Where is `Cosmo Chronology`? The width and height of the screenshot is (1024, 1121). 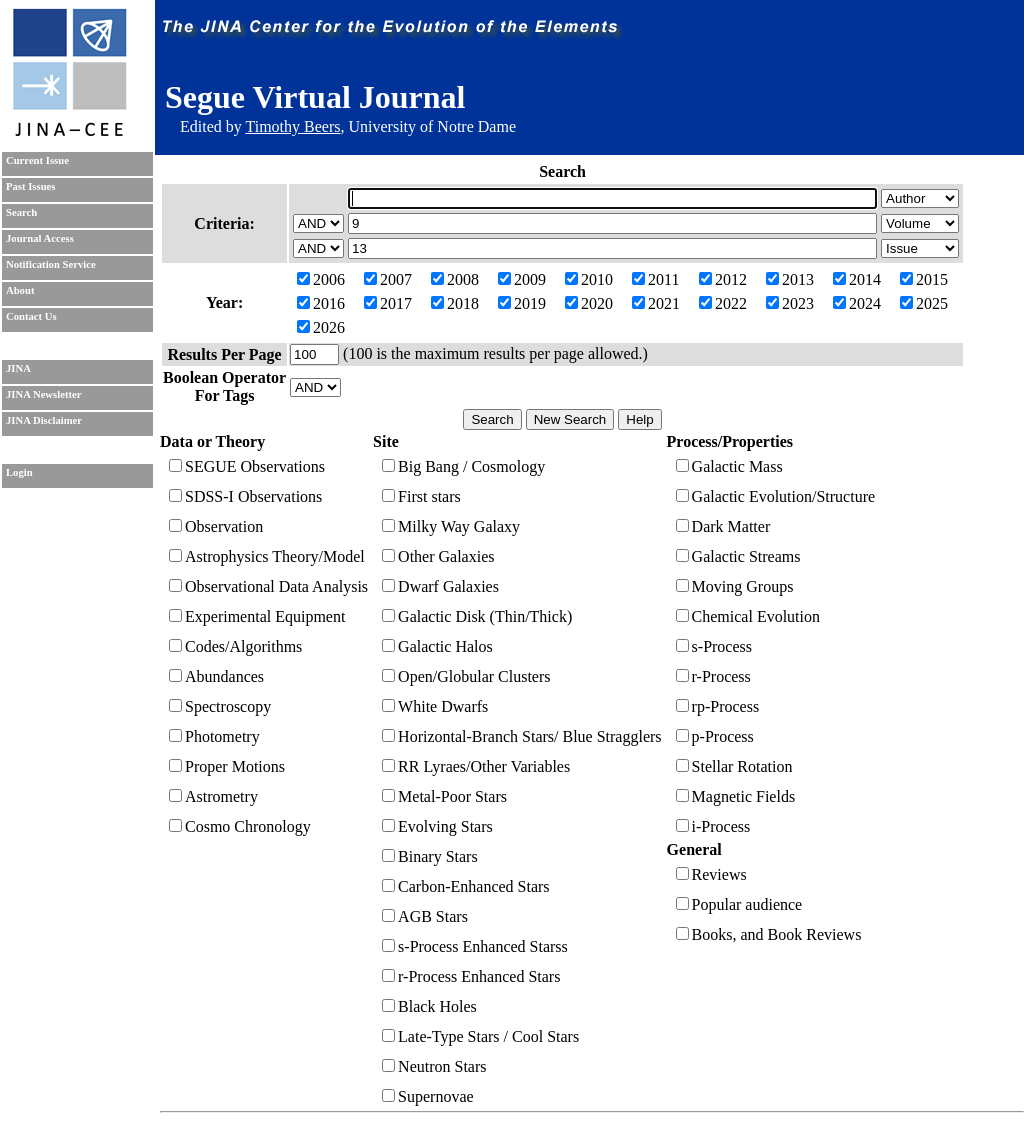 Cosmo Chronology is located at coordinates (240, 826).